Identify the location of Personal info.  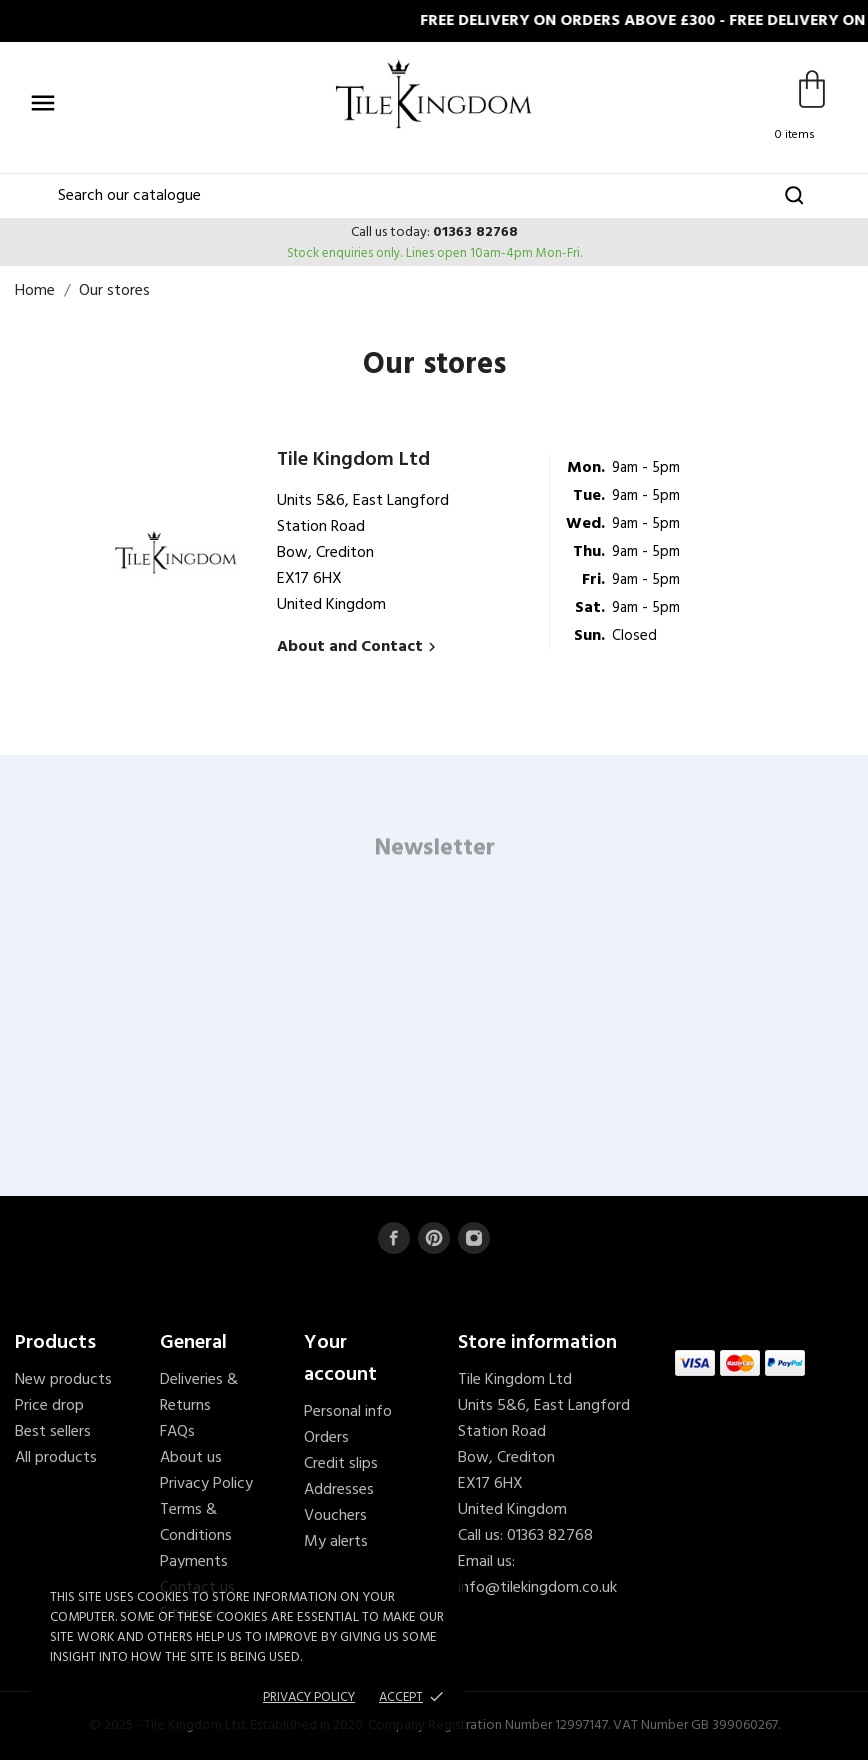
(348, 1412).